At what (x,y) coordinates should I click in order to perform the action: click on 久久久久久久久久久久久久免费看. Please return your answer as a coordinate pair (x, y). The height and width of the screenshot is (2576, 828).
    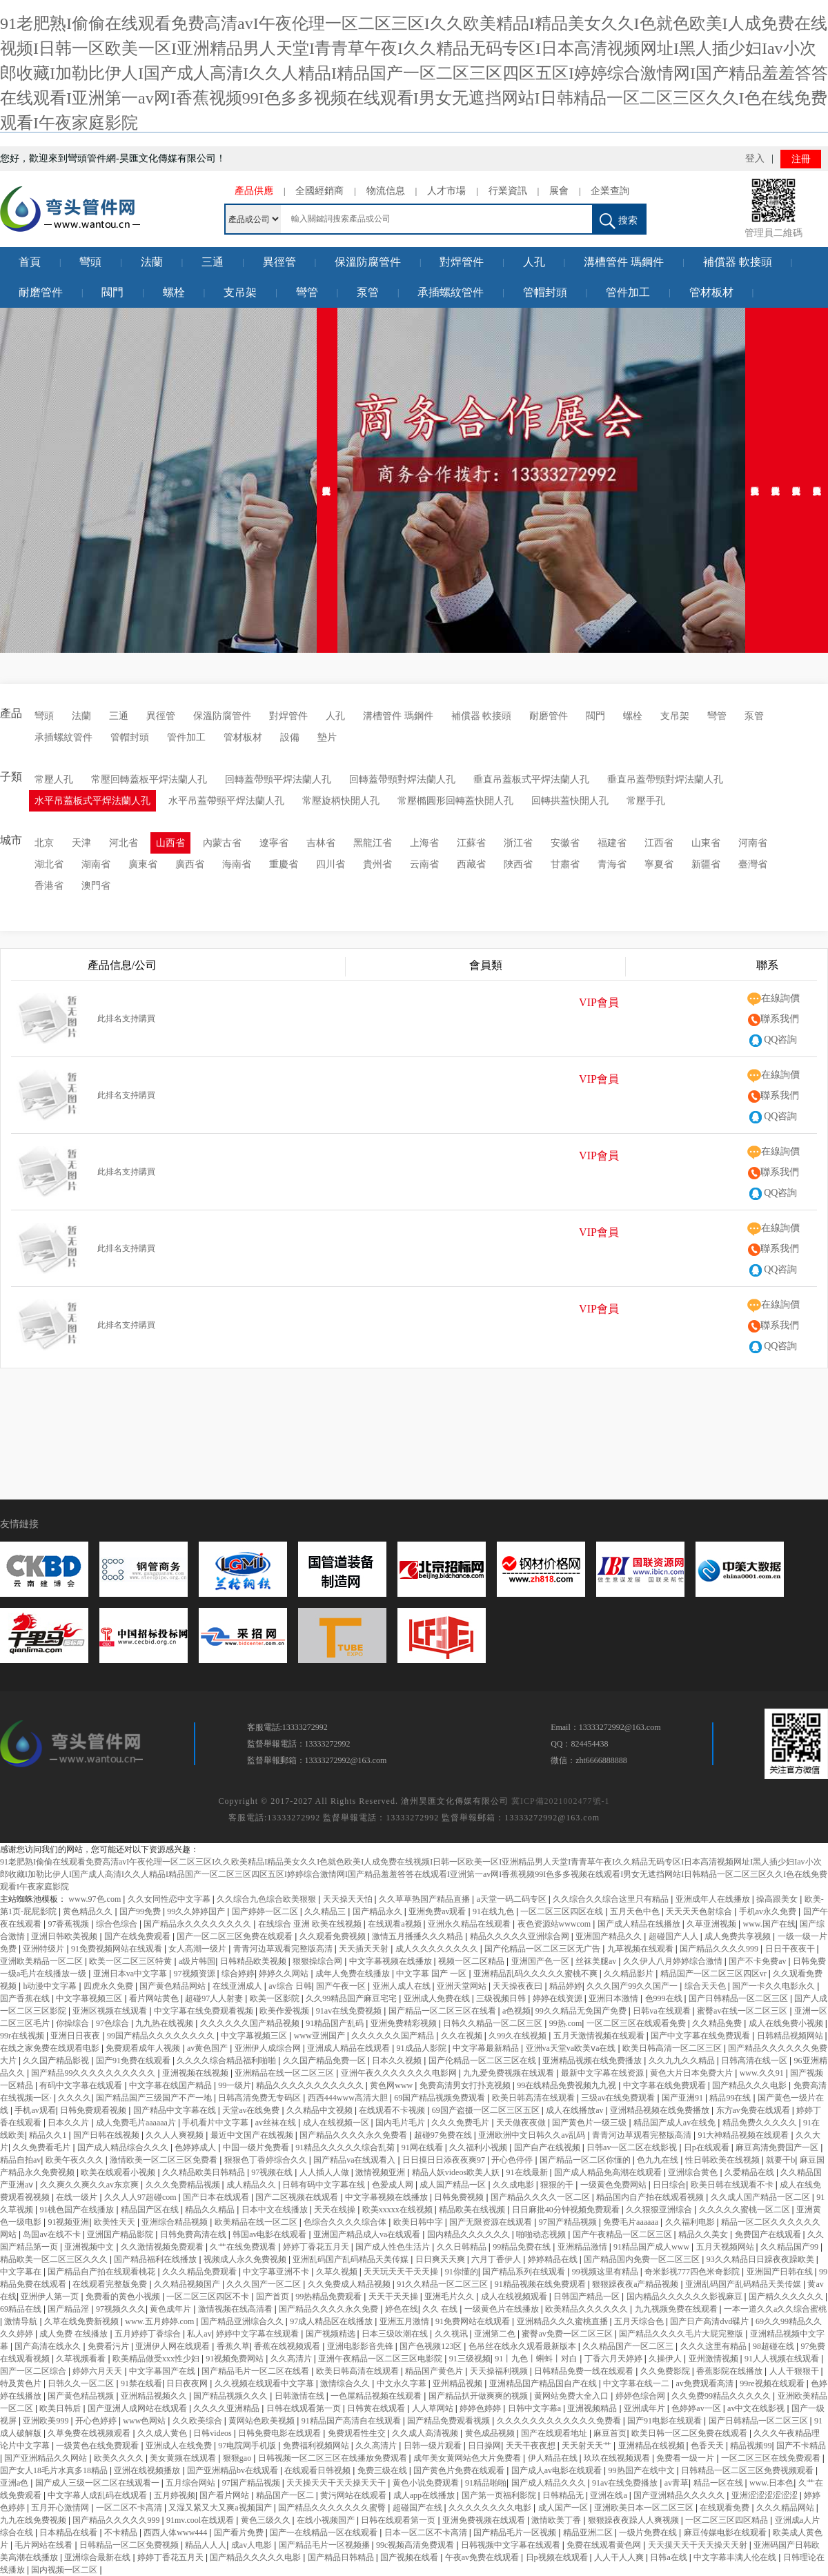
    Looking at the image, I should click on (560, 2421).